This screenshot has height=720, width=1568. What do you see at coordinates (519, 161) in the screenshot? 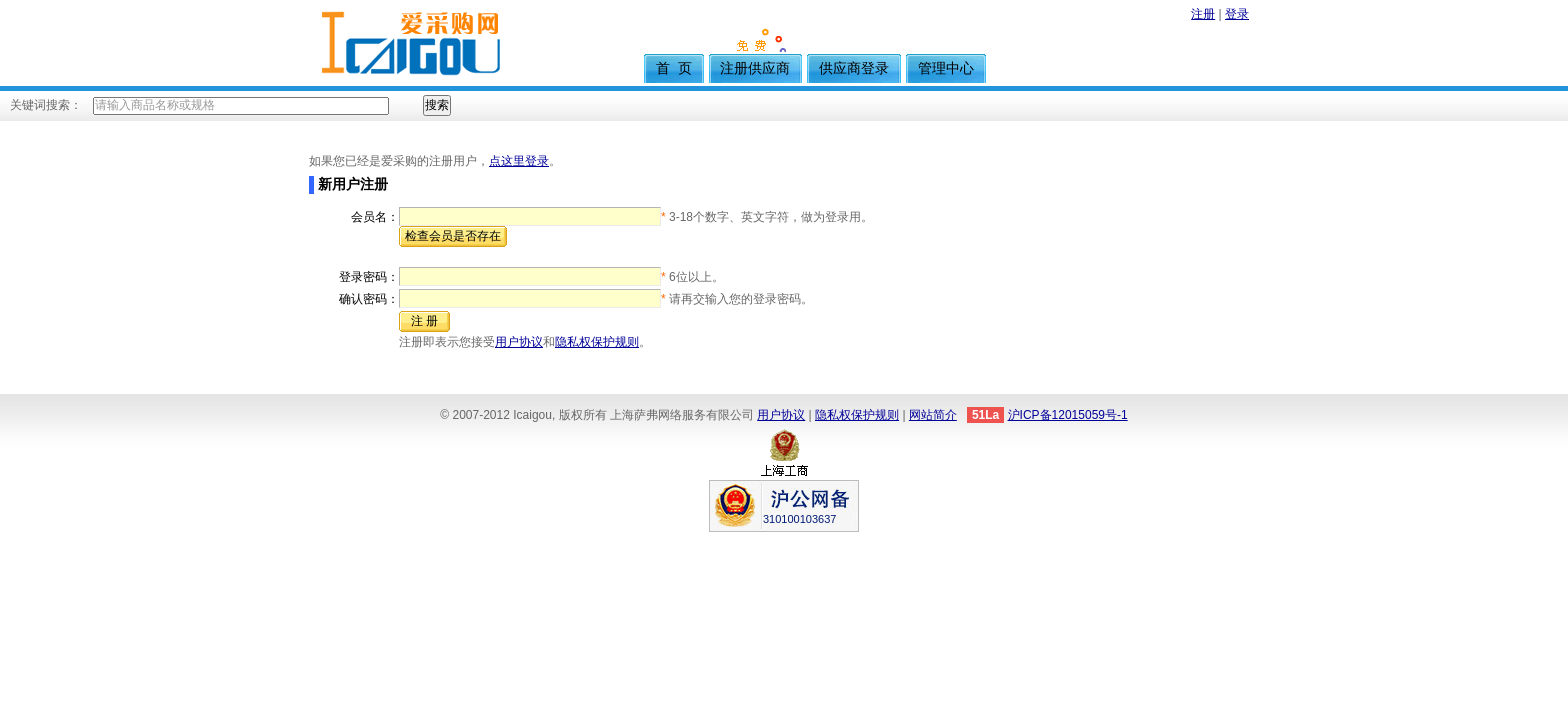
I see `点这里登录` at bounding box center [519, 161].